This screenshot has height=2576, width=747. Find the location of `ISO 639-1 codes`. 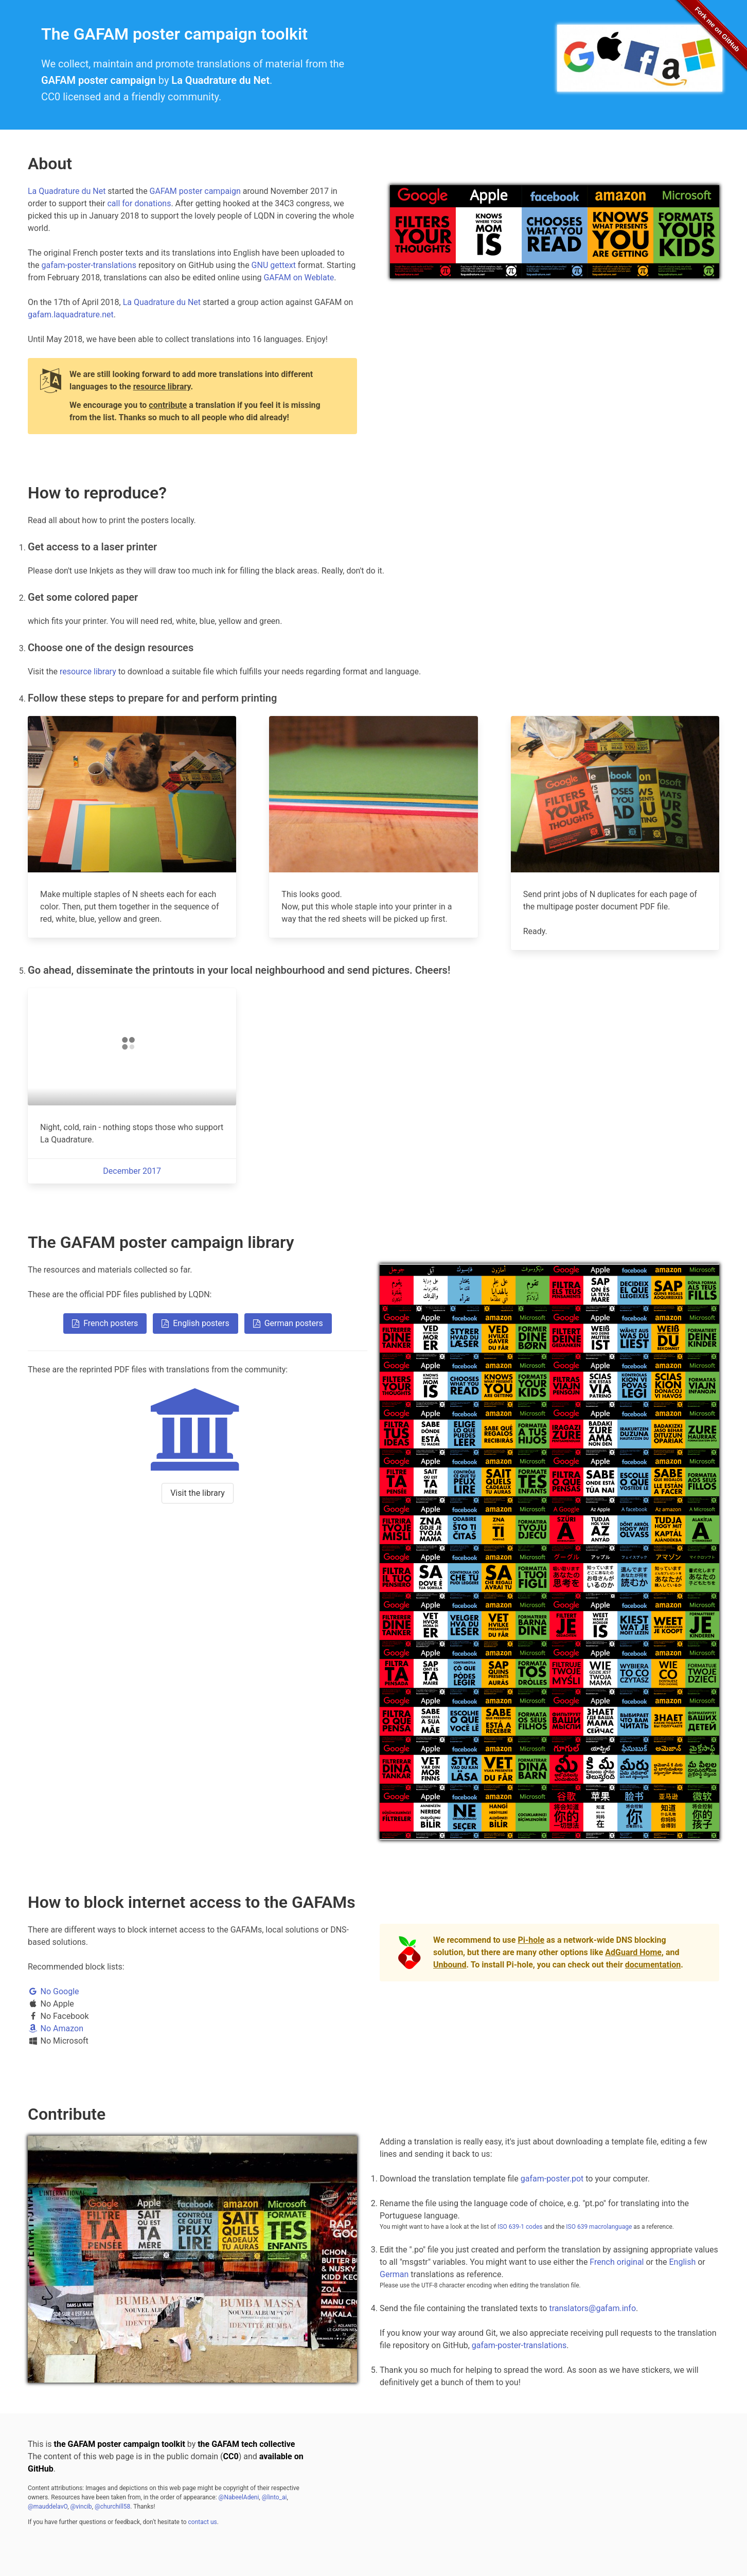

ISO 639-1 codes is located at coordinates (519, 2226).